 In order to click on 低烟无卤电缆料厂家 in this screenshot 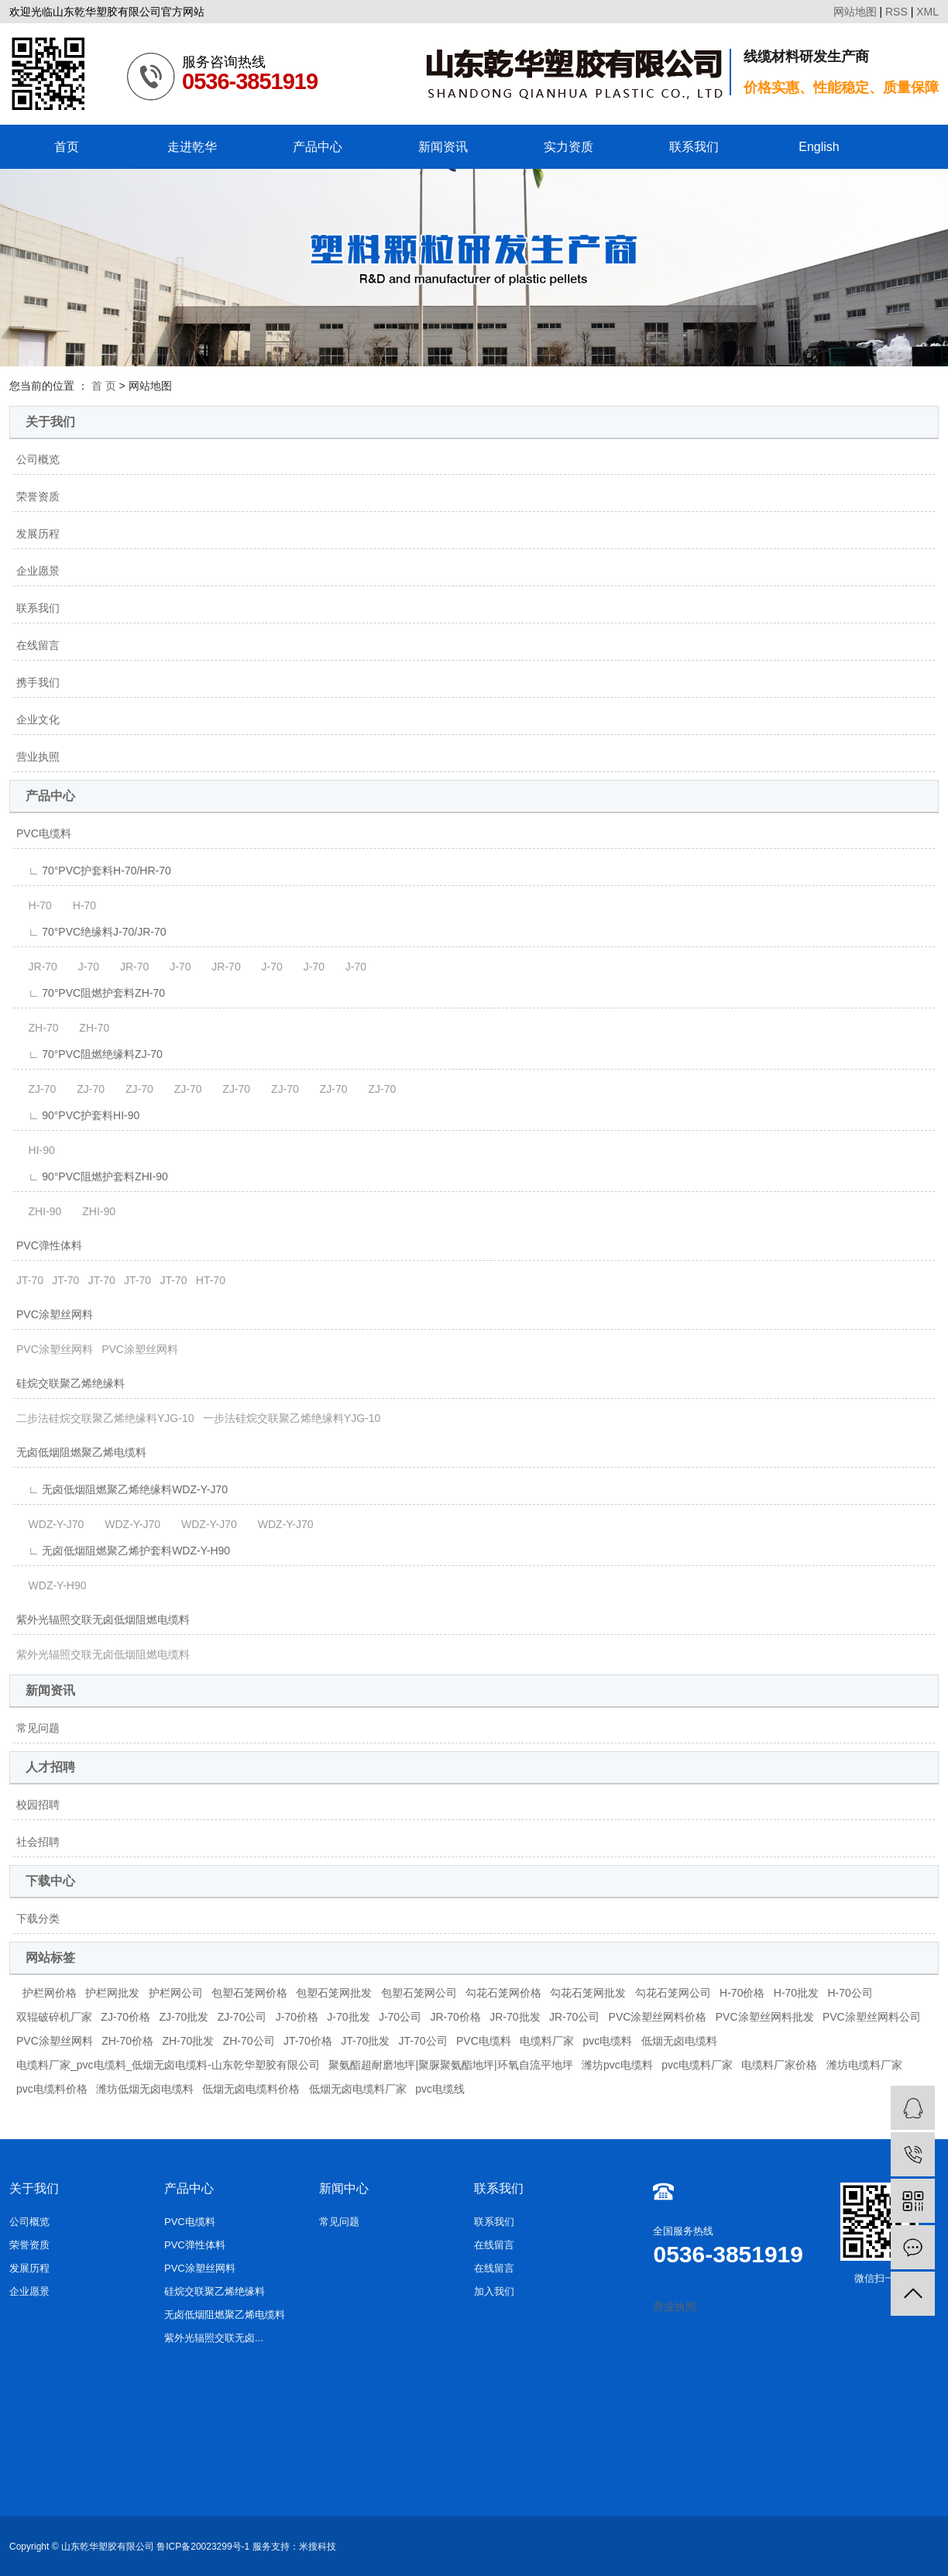, I will do `click(358, 2089)`.